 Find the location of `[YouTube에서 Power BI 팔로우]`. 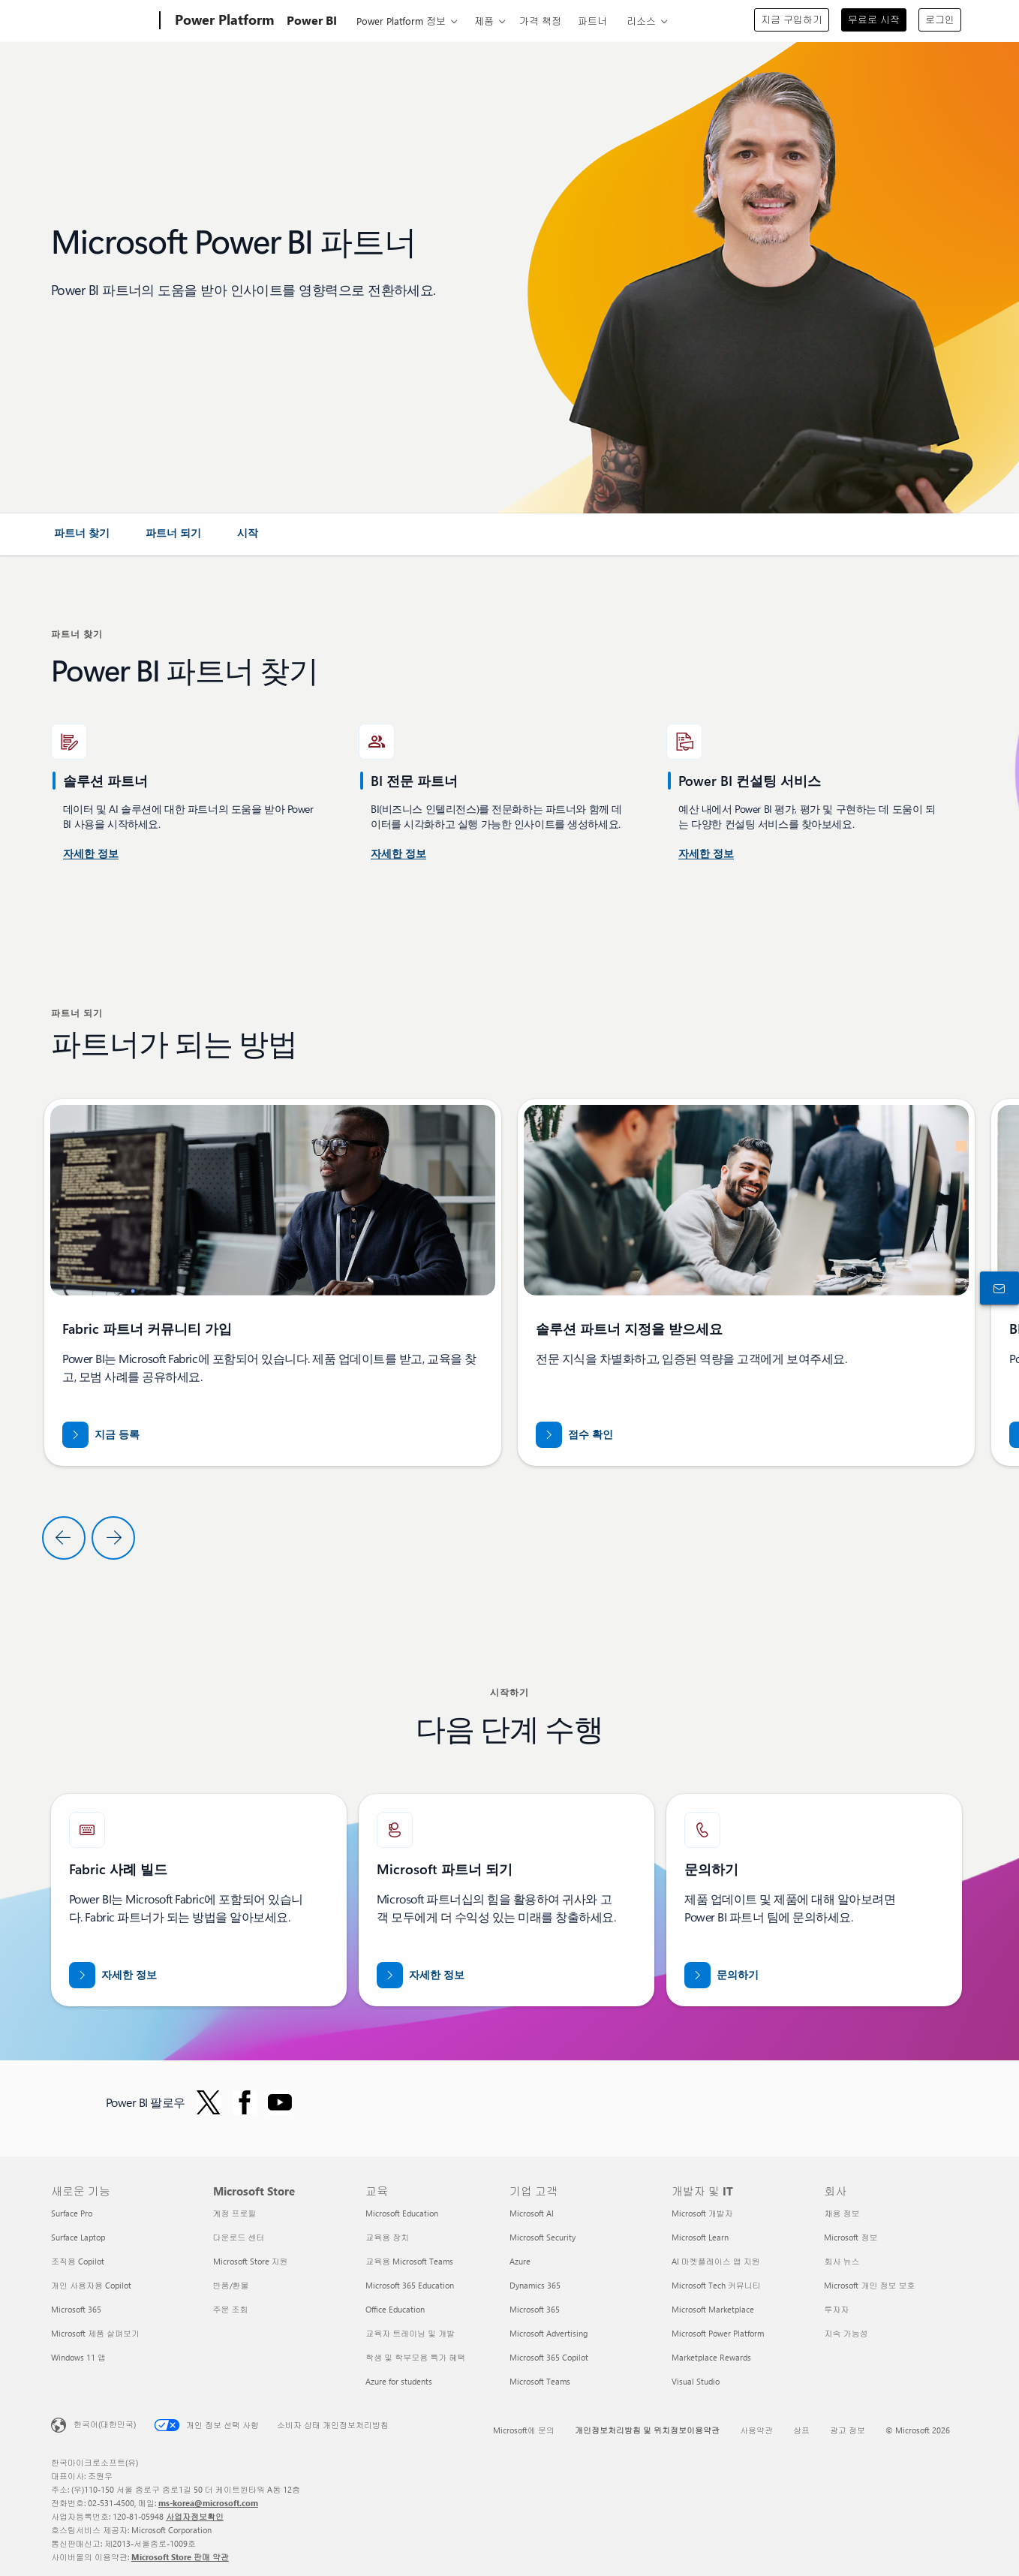

[YouTube에서 Power BI 팔로우] is located at coordinates (280, 2102).